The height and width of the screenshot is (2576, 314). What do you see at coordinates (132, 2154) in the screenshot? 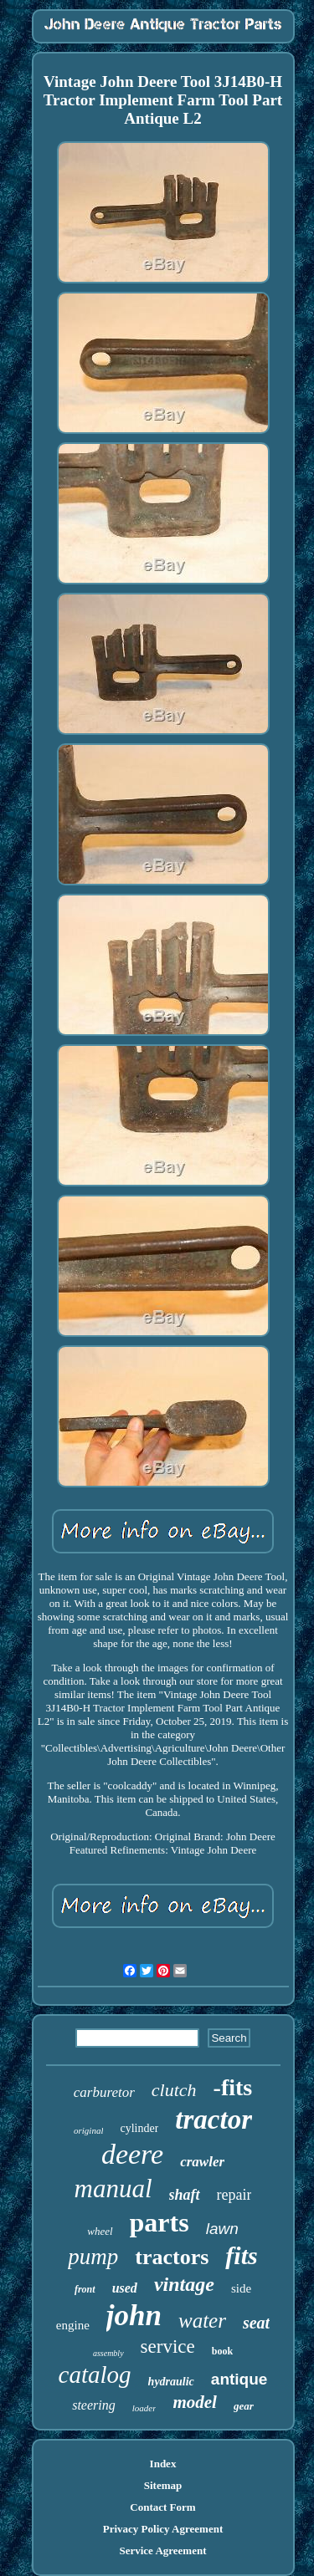
I see `deere` at bounding box center [132, 2154].